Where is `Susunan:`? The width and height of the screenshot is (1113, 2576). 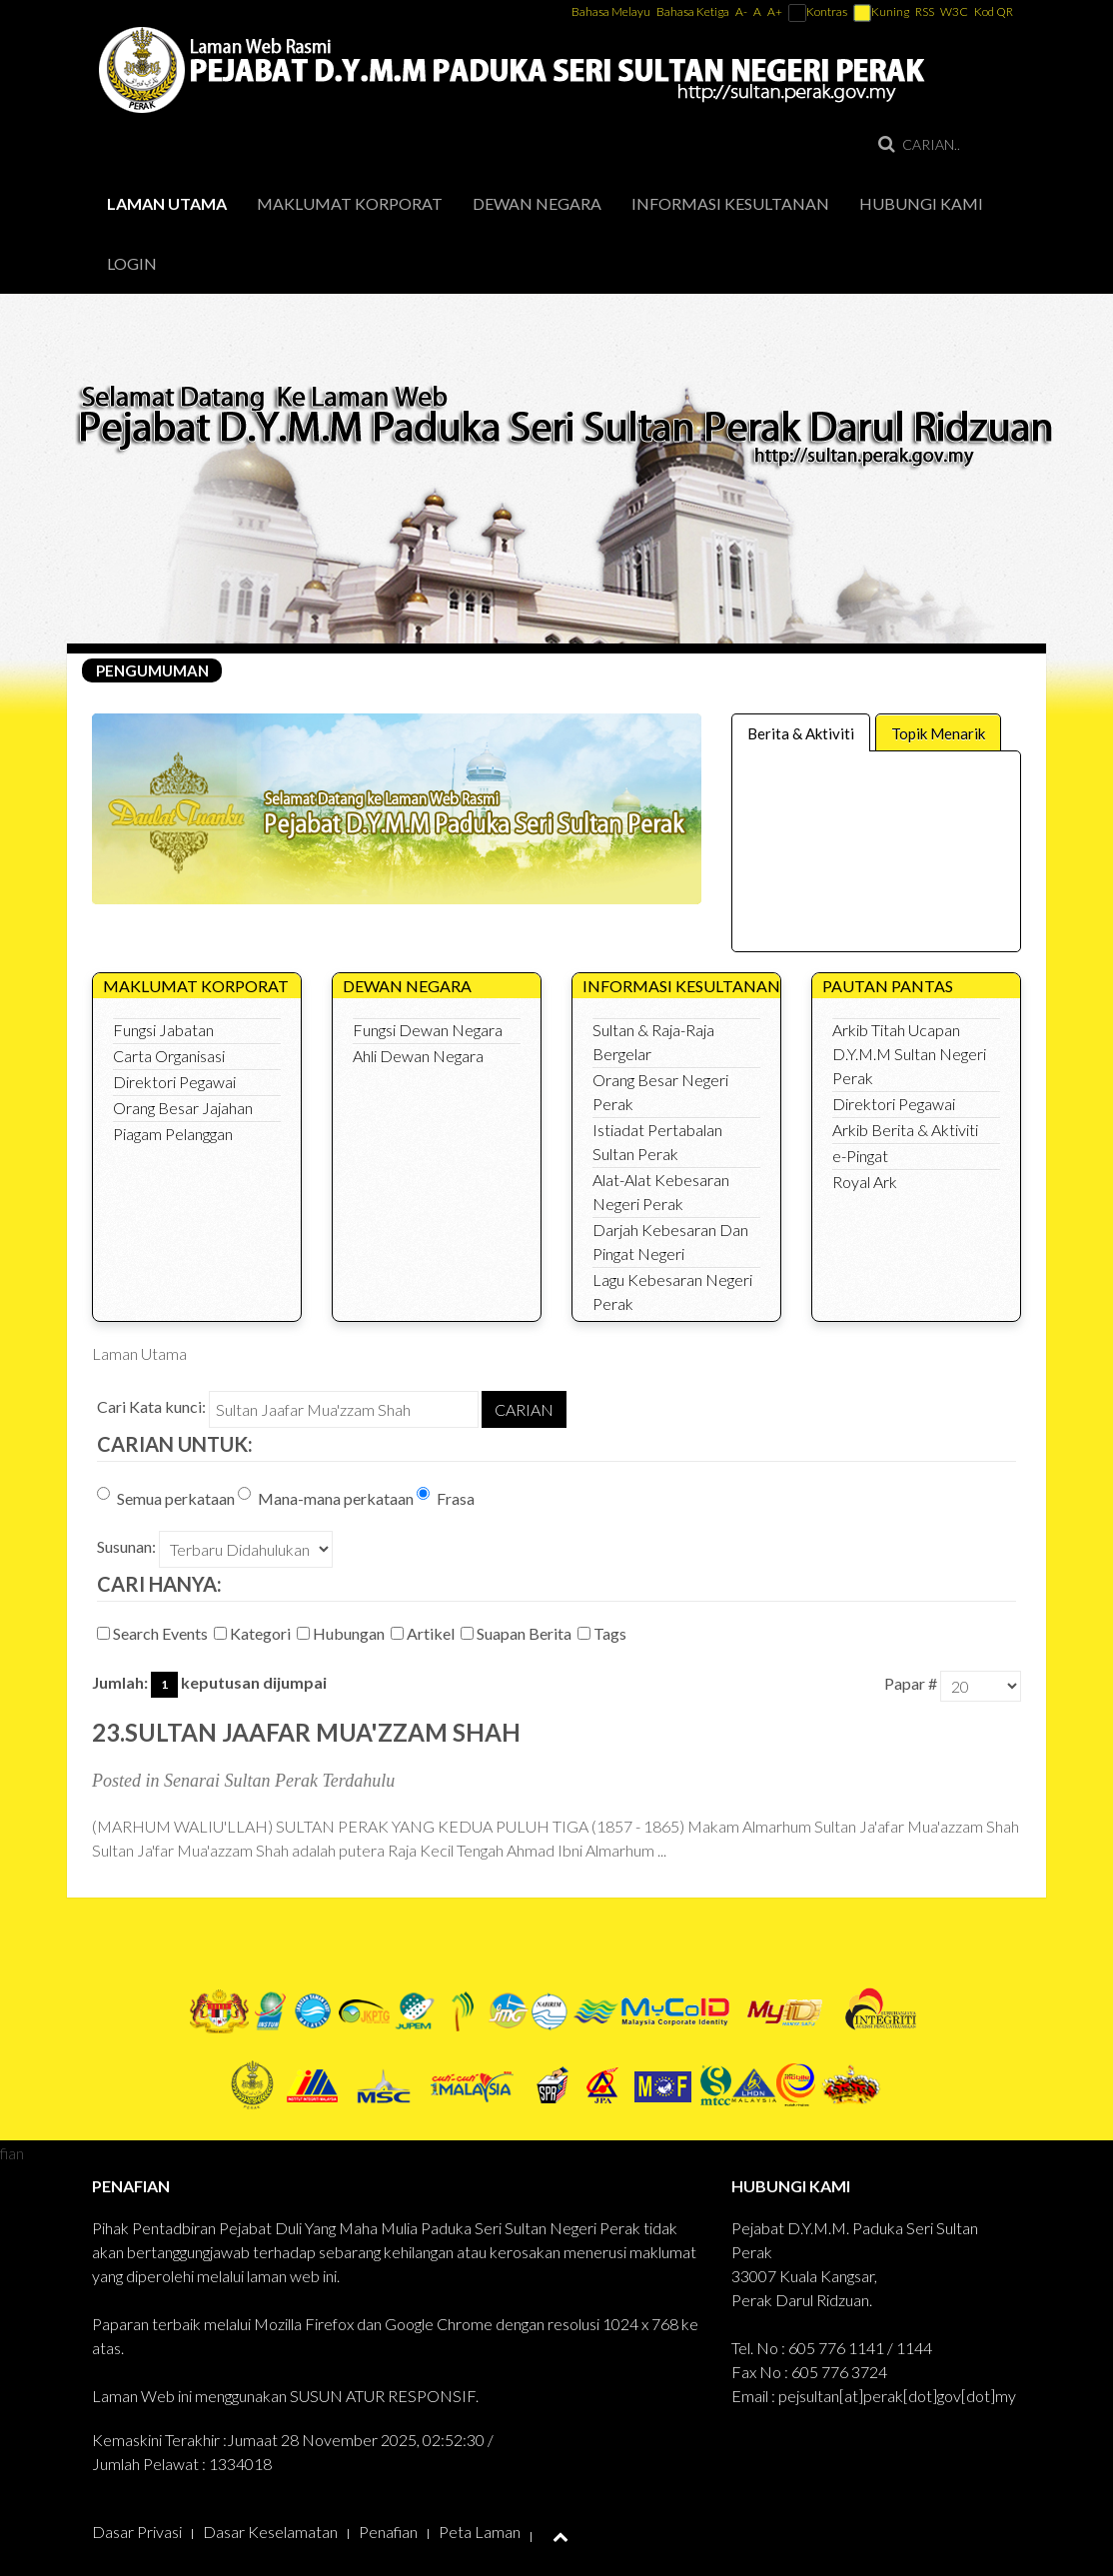
Susunan: is located at coordinates (126, 1546).